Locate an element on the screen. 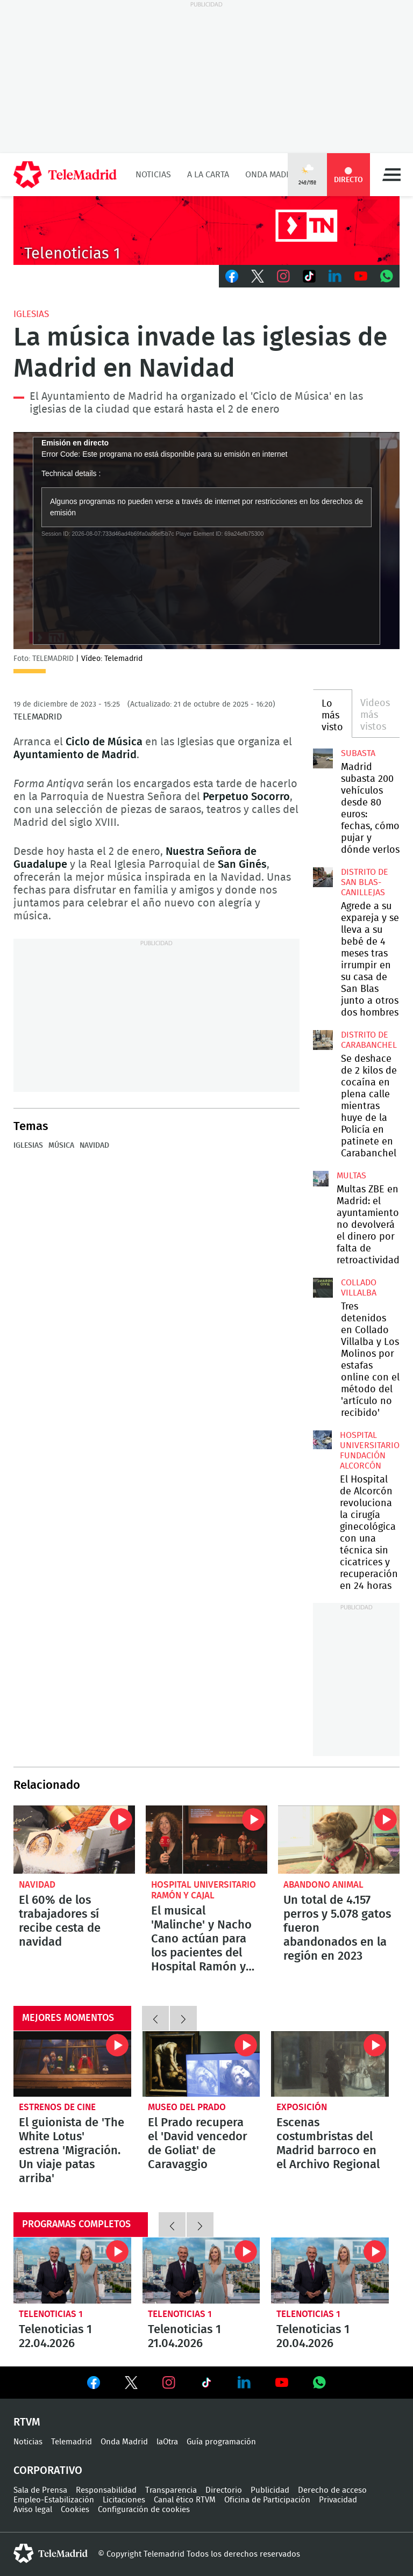 This screenshot has width=413, height=2576. Subasta is located at coordinates (358, 753).